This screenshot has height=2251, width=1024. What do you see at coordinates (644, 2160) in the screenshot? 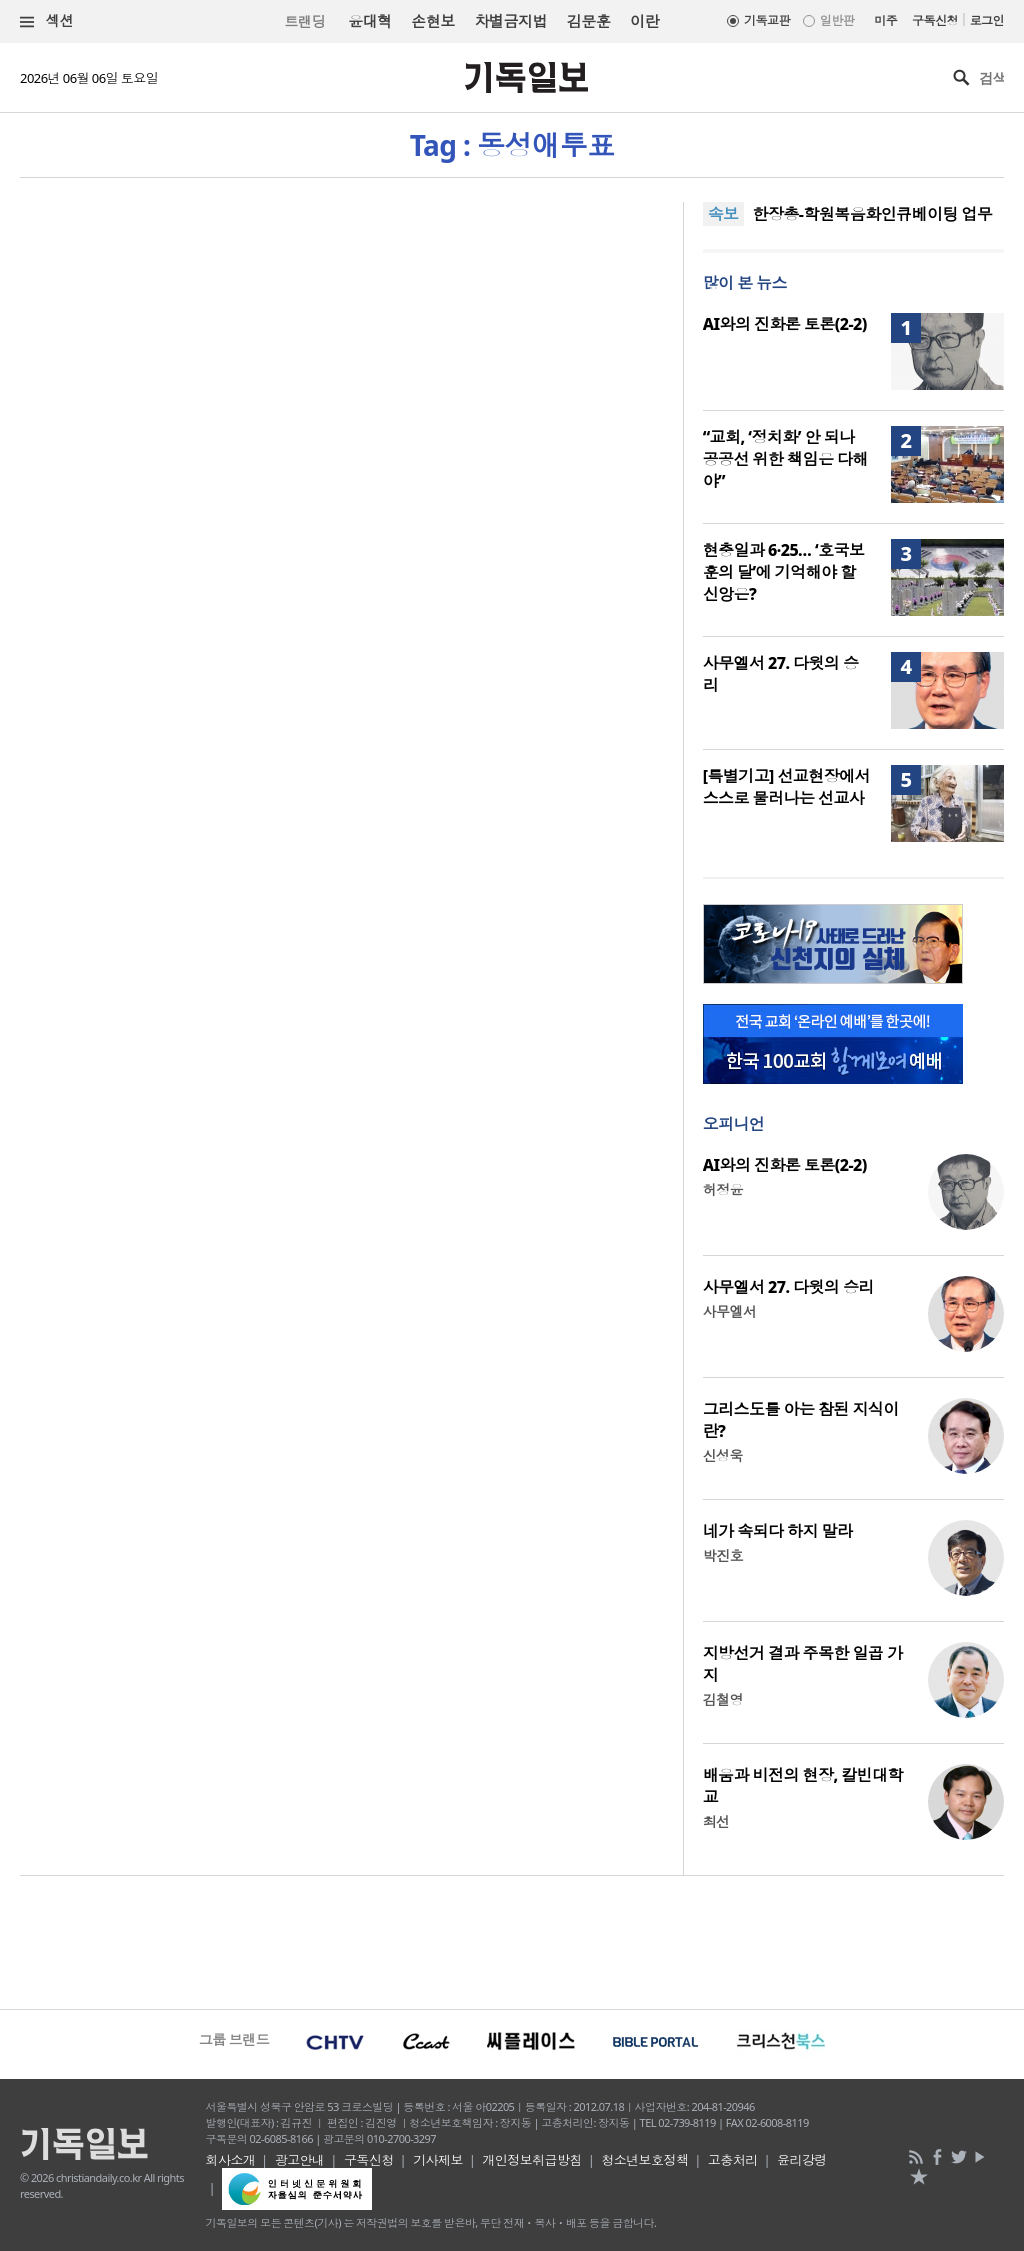
I see `청소년보호정책` at bounding box center [644, 2160].